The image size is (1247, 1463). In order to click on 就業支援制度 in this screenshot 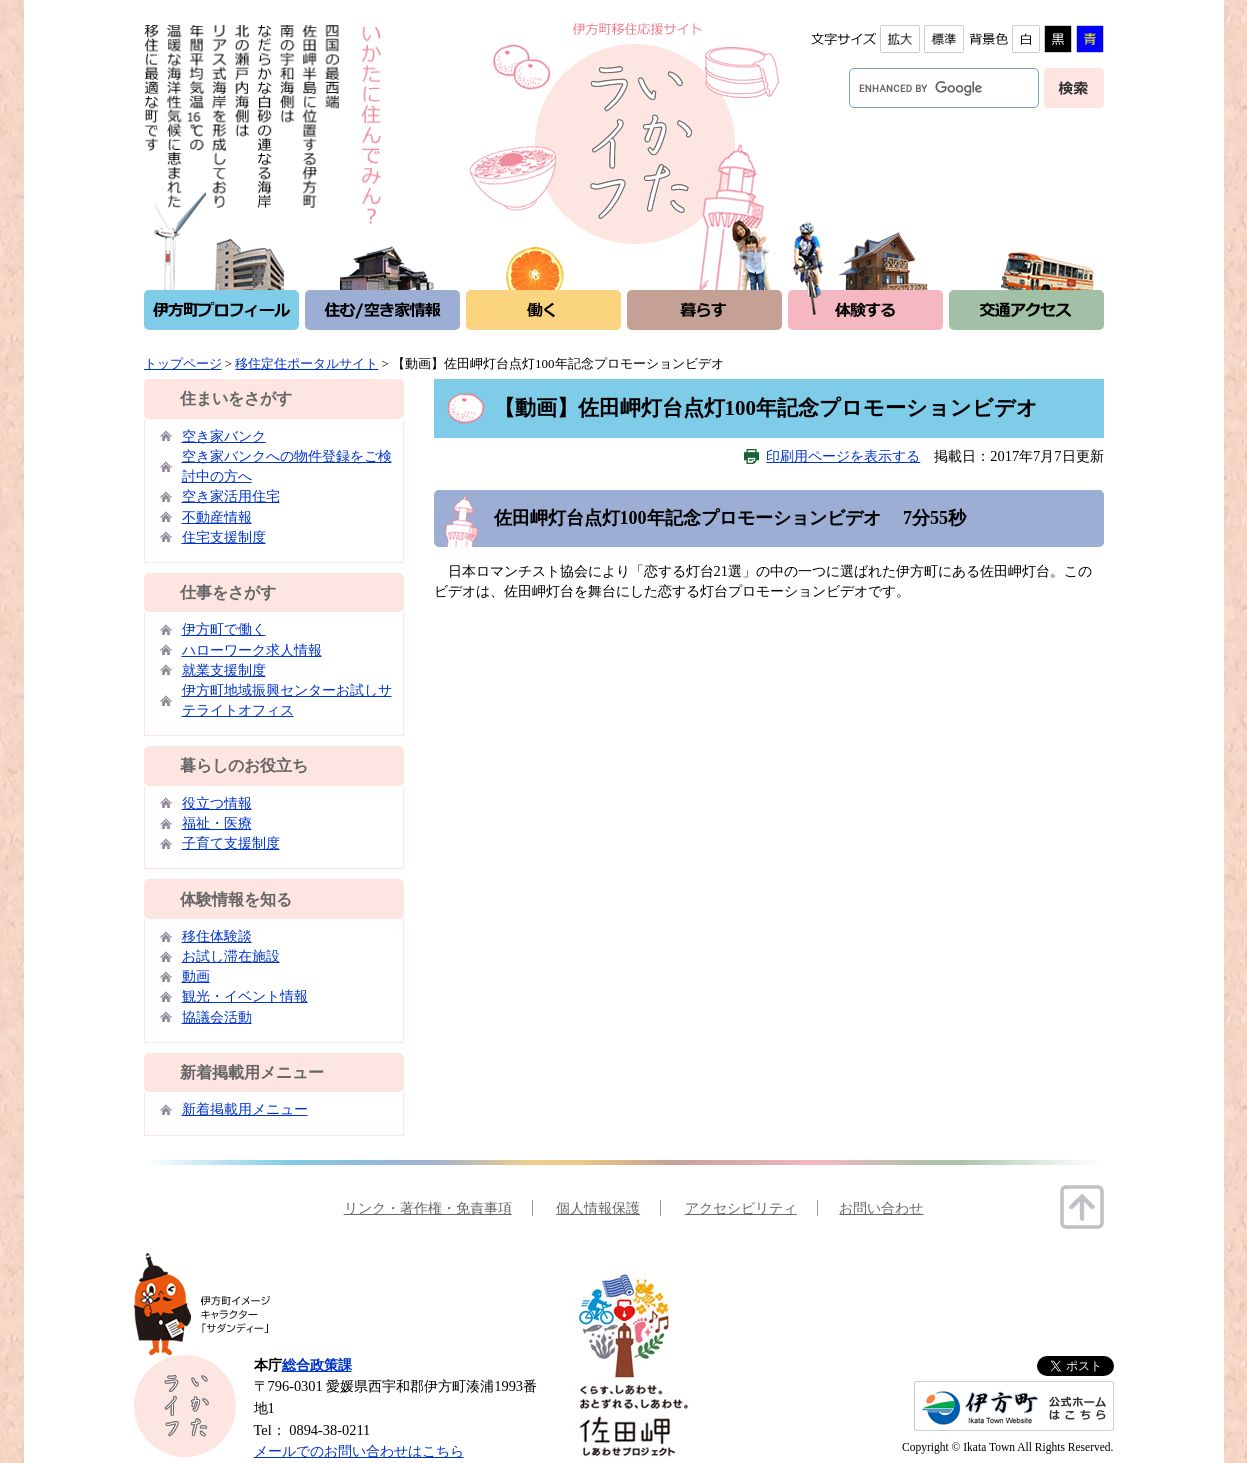, I will do `click(224, 670)`.